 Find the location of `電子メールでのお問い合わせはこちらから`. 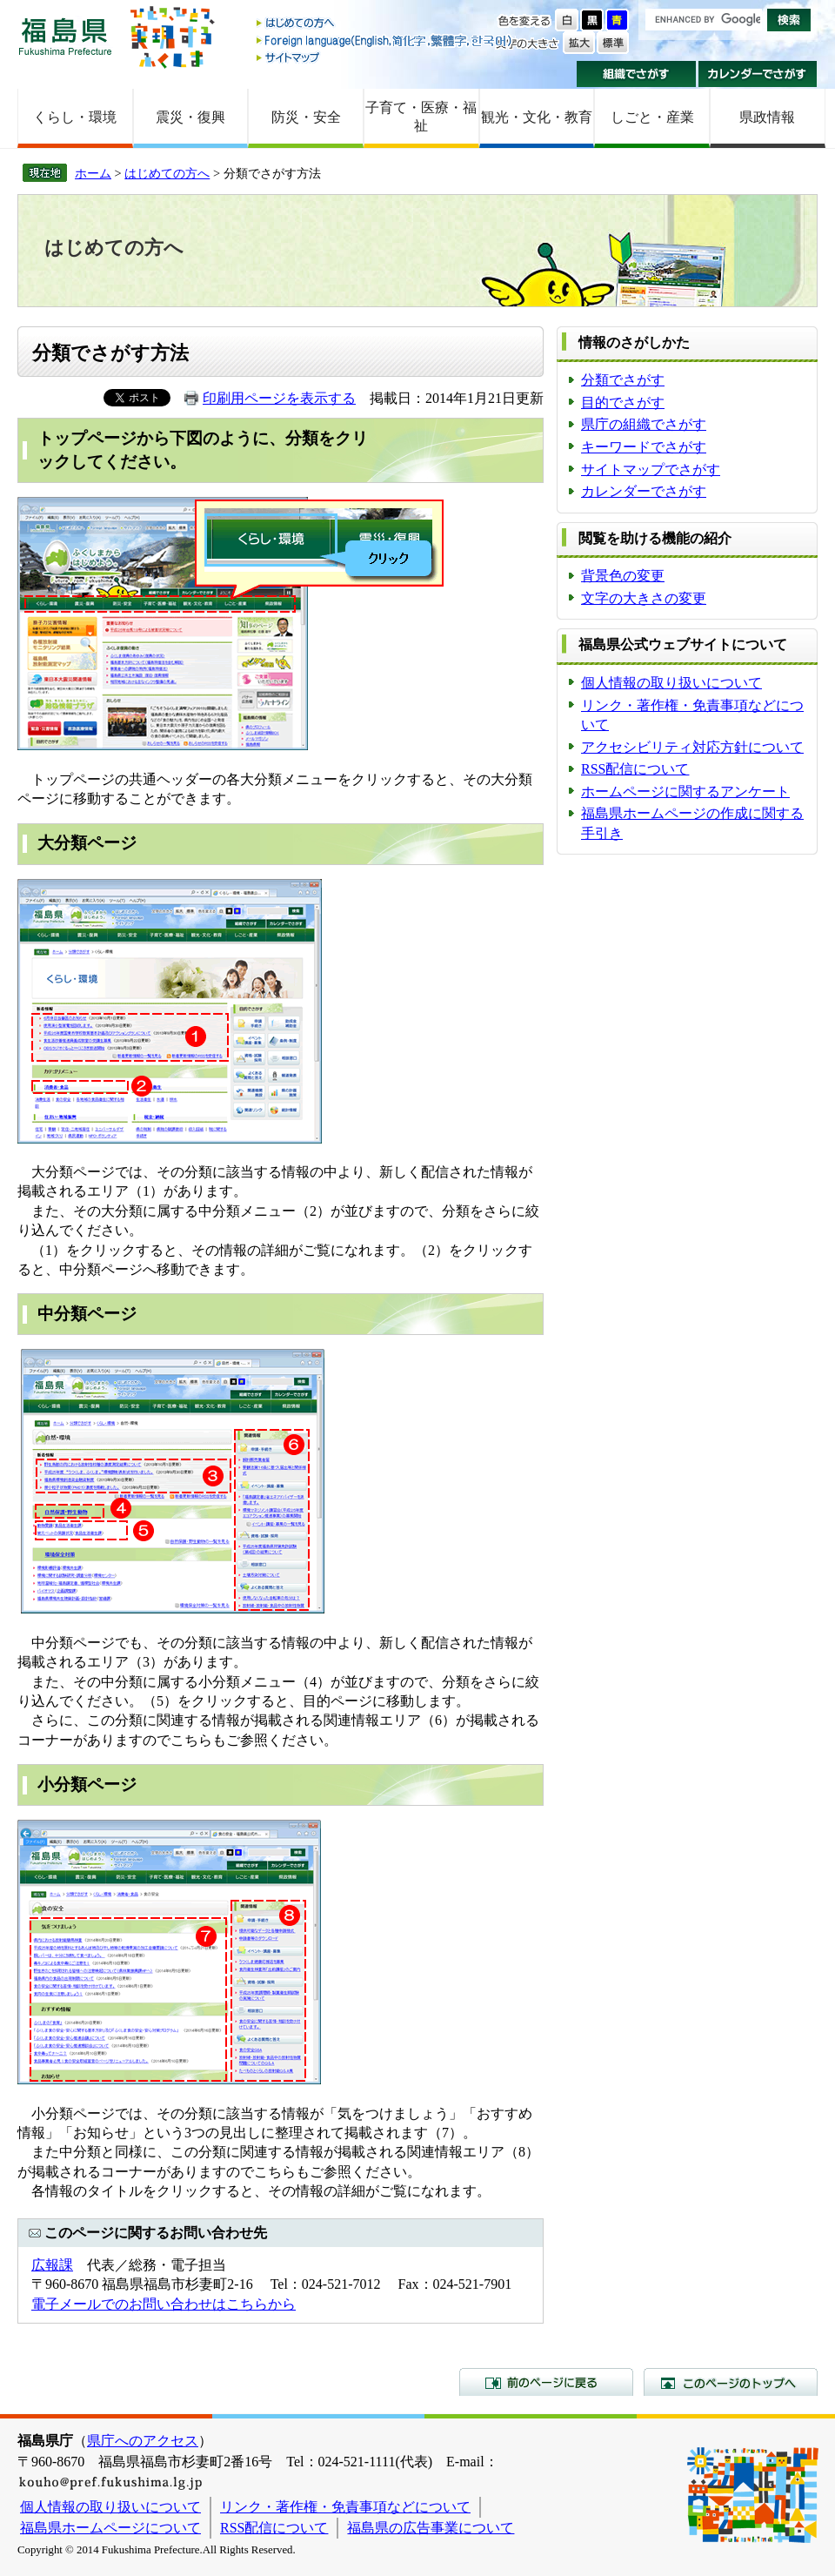

電子メールでのお問い合わせはこちらから is located at coordinates (163, 2304).